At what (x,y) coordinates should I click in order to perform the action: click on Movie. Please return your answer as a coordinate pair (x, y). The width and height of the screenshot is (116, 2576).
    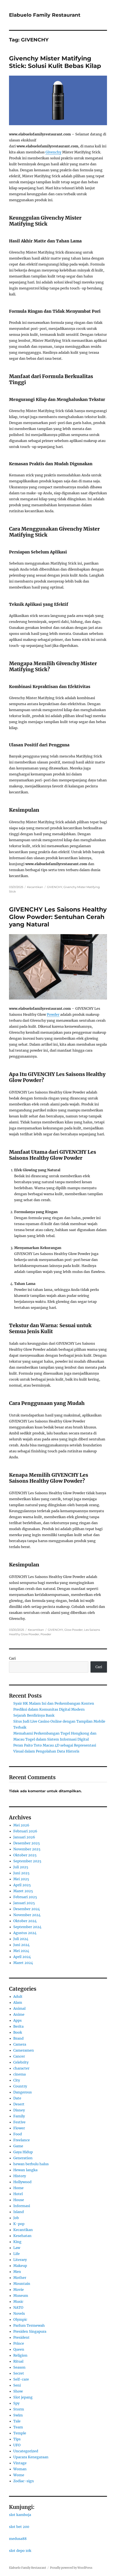
    Looking at the image, I should click on (18, 2289).